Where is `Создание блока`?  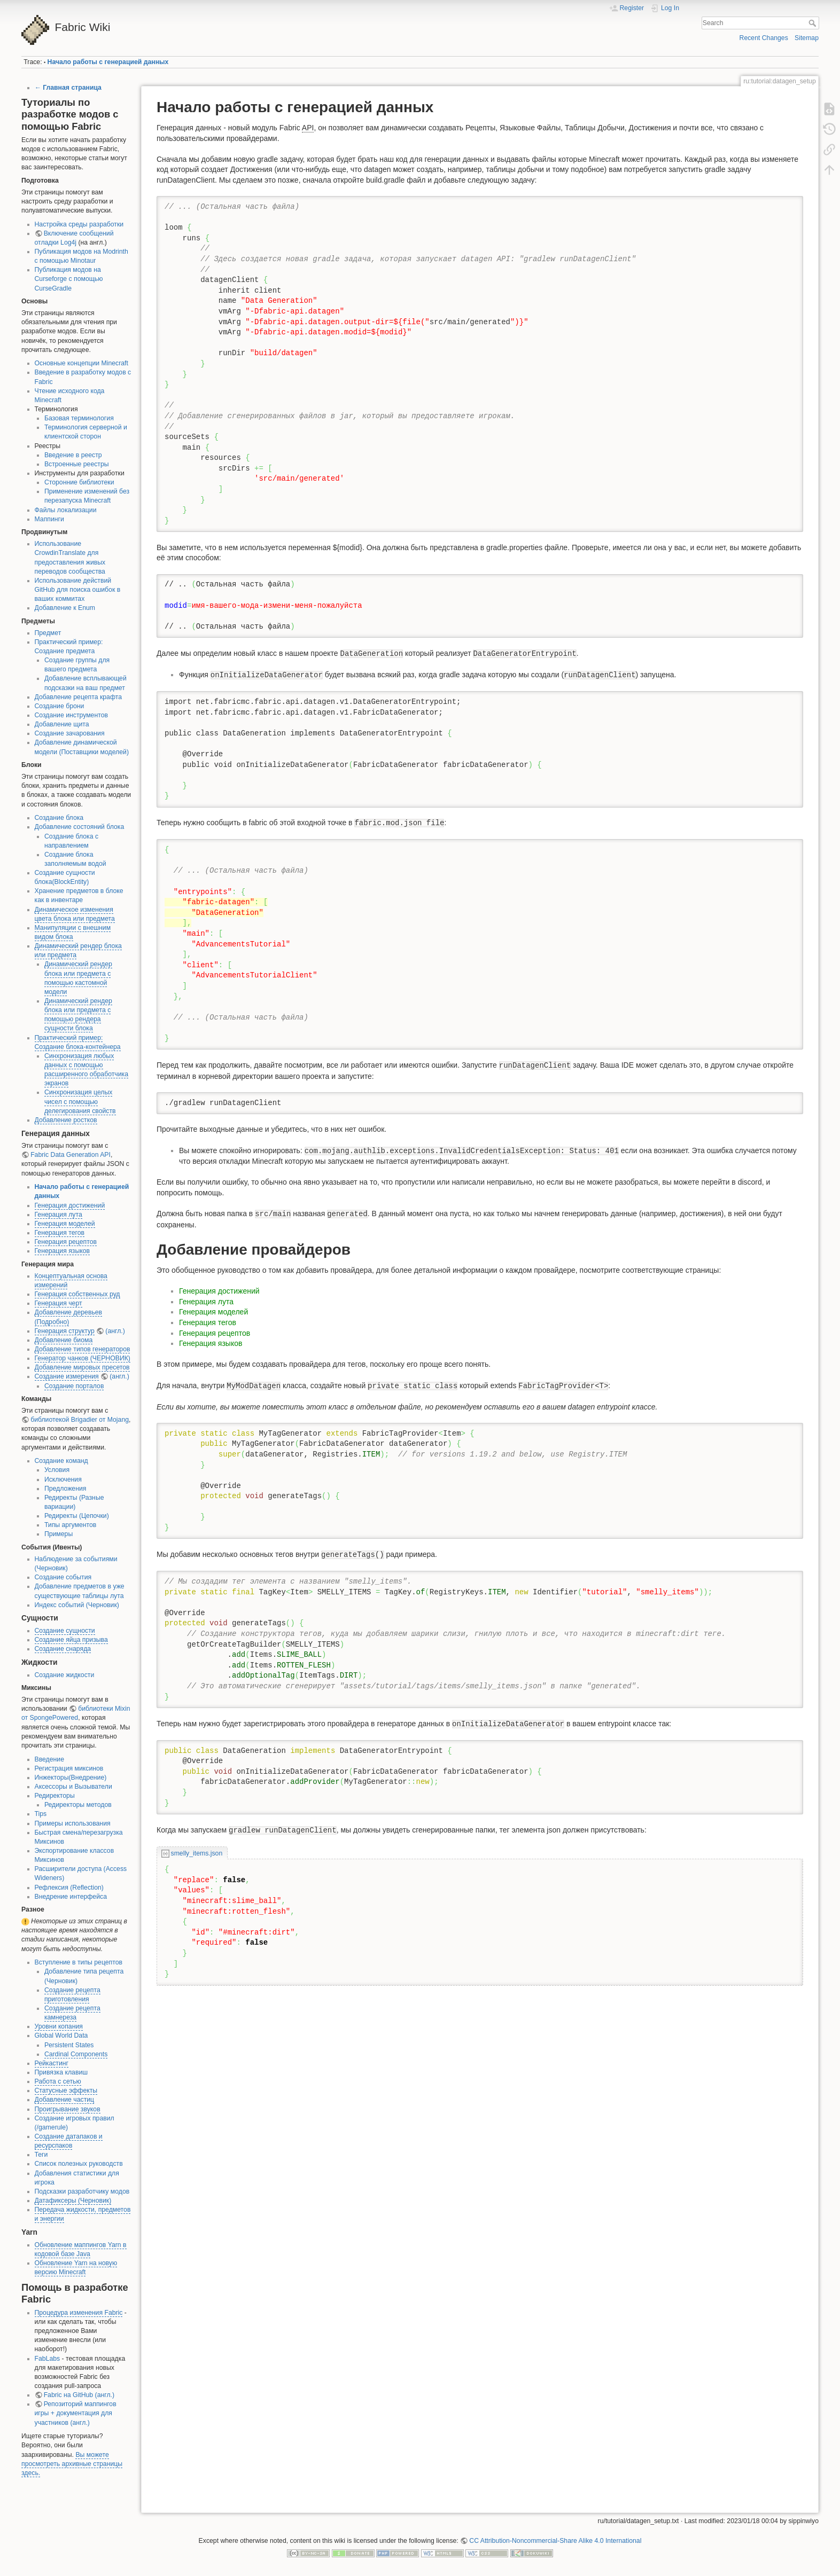 Создание блока is located at coordinates (59, 817).